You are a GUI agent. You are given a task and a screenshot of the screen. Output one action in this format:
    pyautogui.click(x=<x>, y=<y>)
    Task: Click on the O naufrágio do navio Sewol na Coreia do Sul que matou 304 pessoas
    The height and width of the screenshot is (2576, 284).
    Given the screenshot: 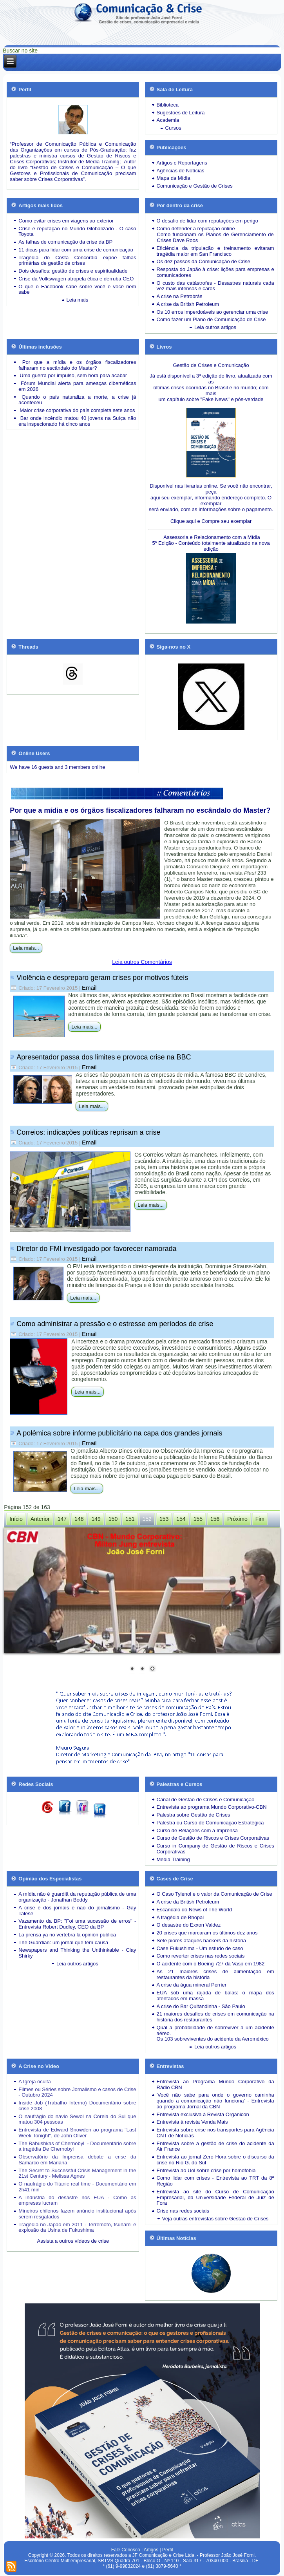 What is the action you would take?
    pyautogui.click(x=77, y=2119)
    